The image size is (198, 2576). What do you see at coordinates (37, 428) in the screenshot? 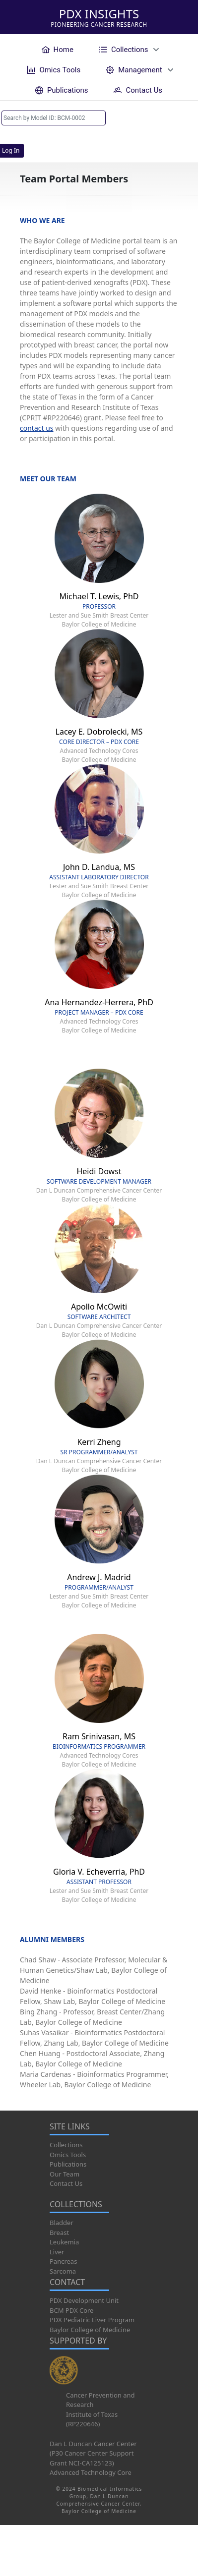
I see `contact us` at bounding box center [37, 428].